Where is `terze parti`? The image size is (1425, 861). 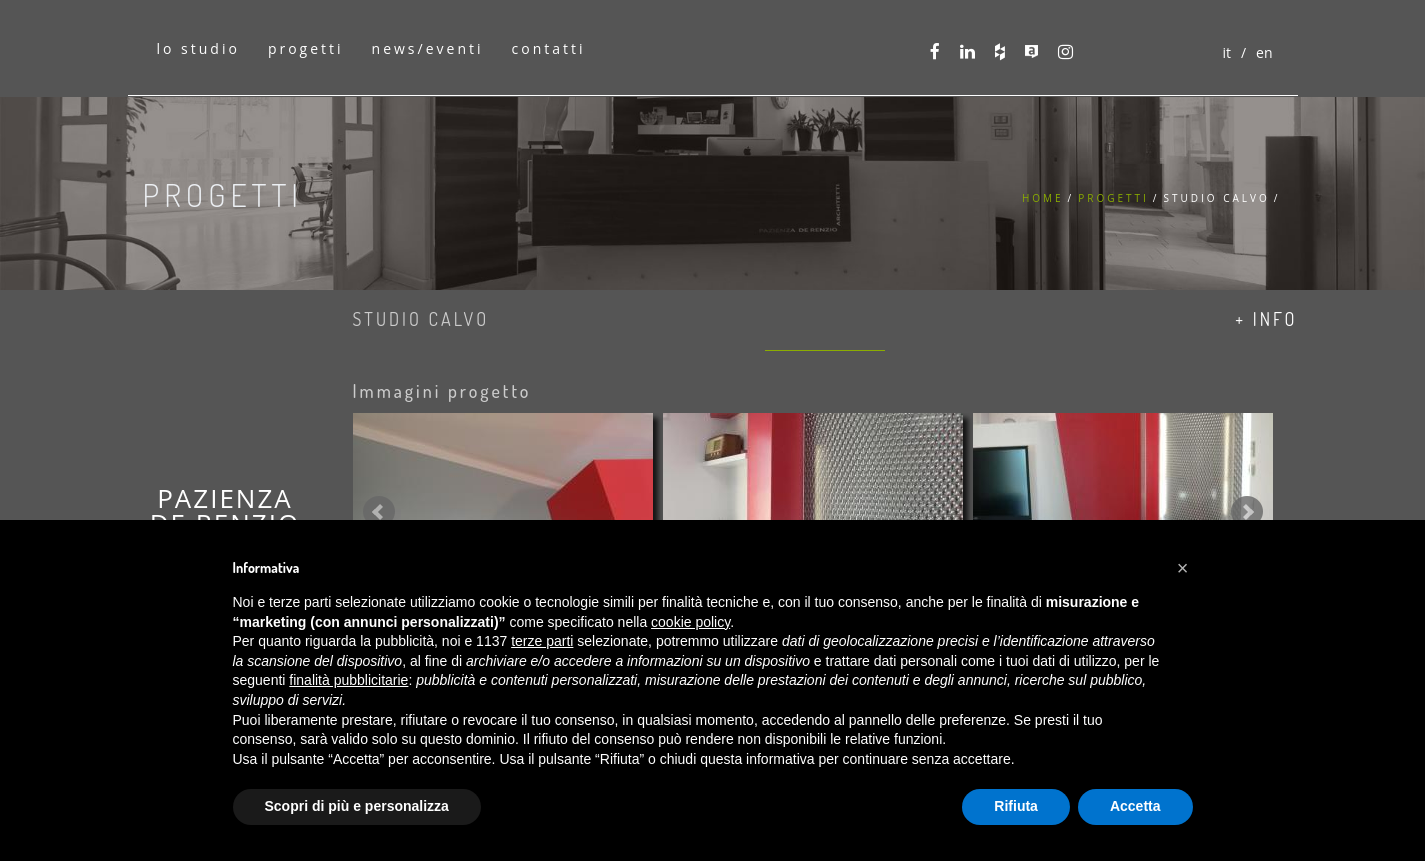
terze parti is located at coordinates (542, 641).